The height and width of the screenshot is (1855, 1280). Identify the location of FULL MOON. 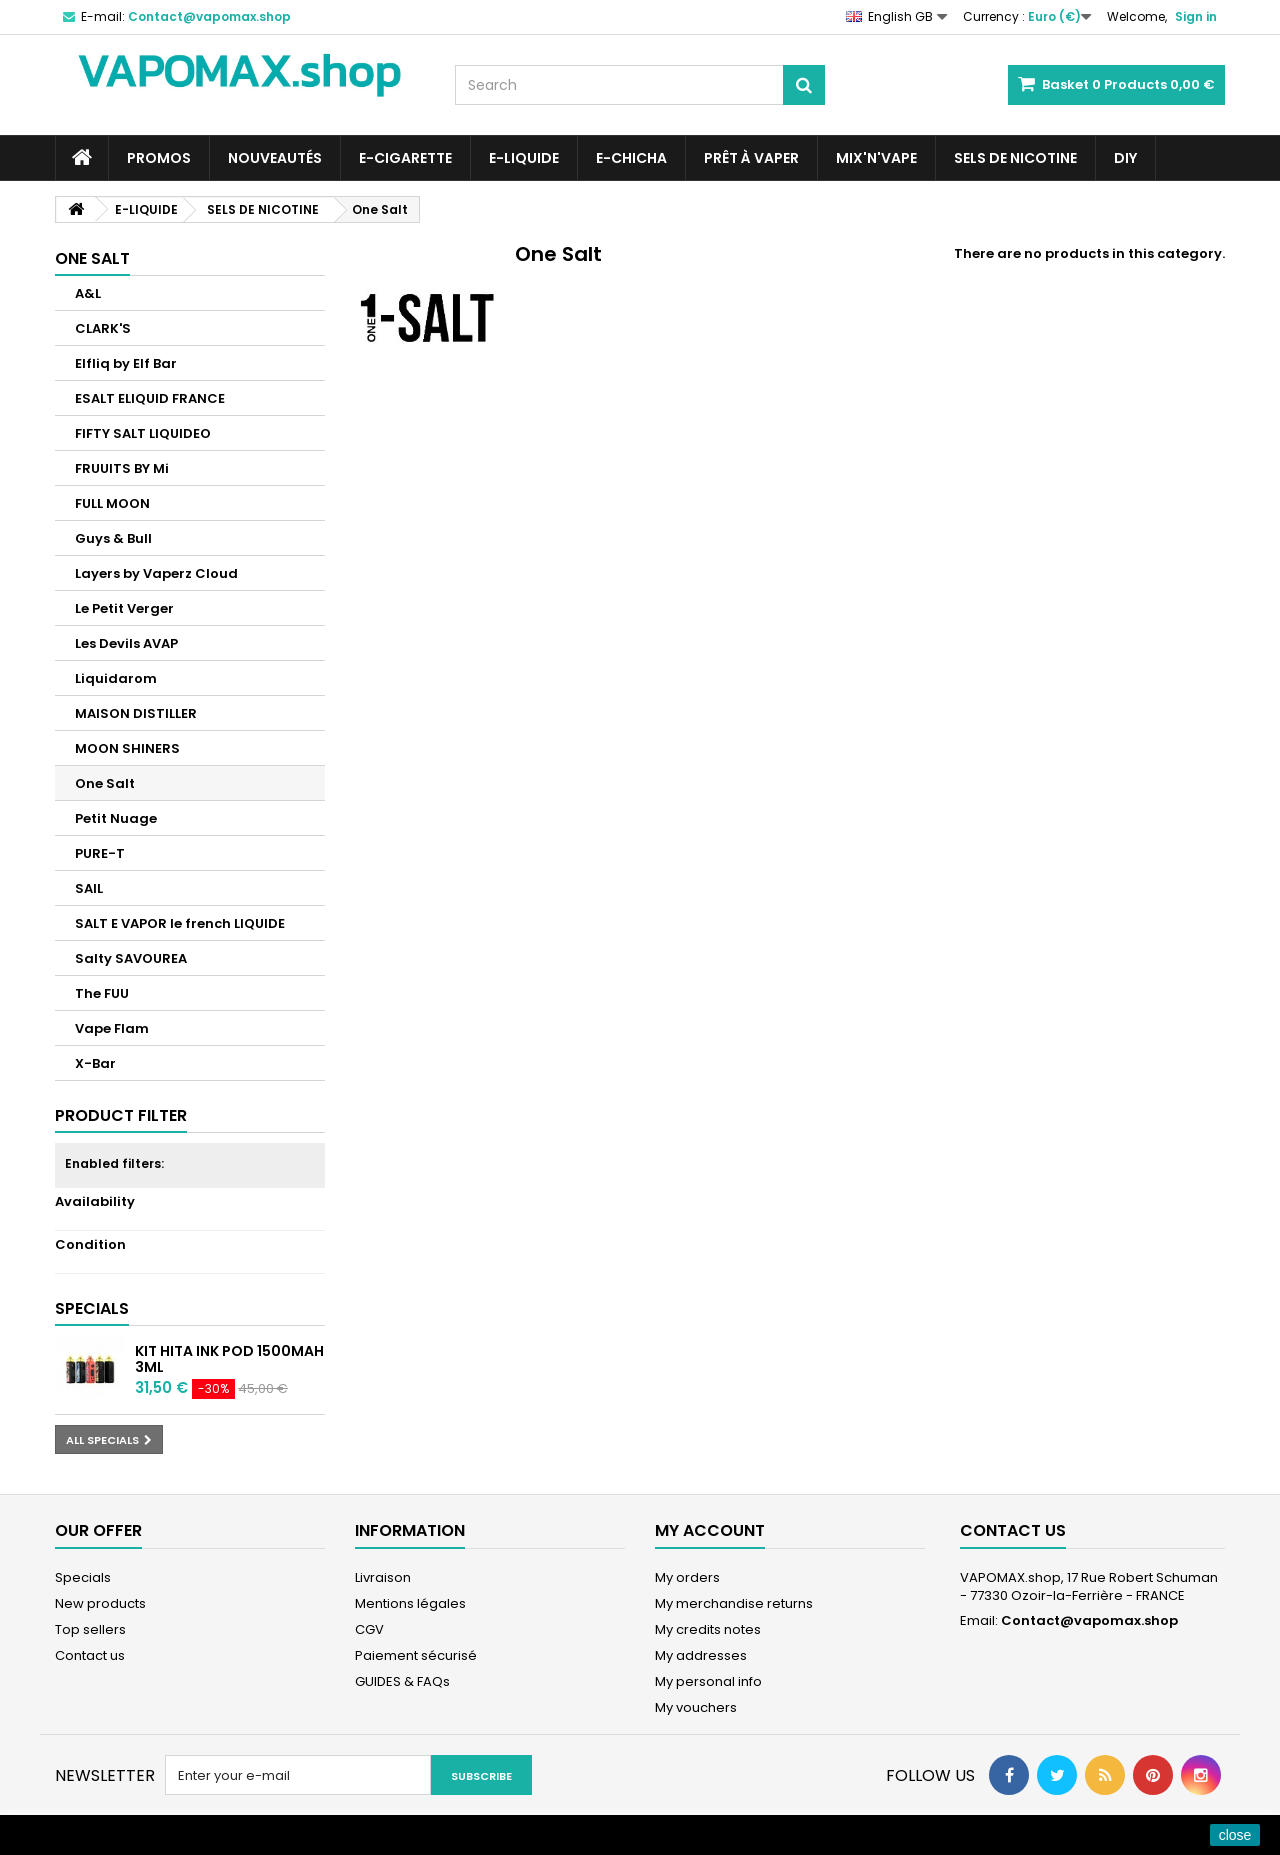
(112, 503).